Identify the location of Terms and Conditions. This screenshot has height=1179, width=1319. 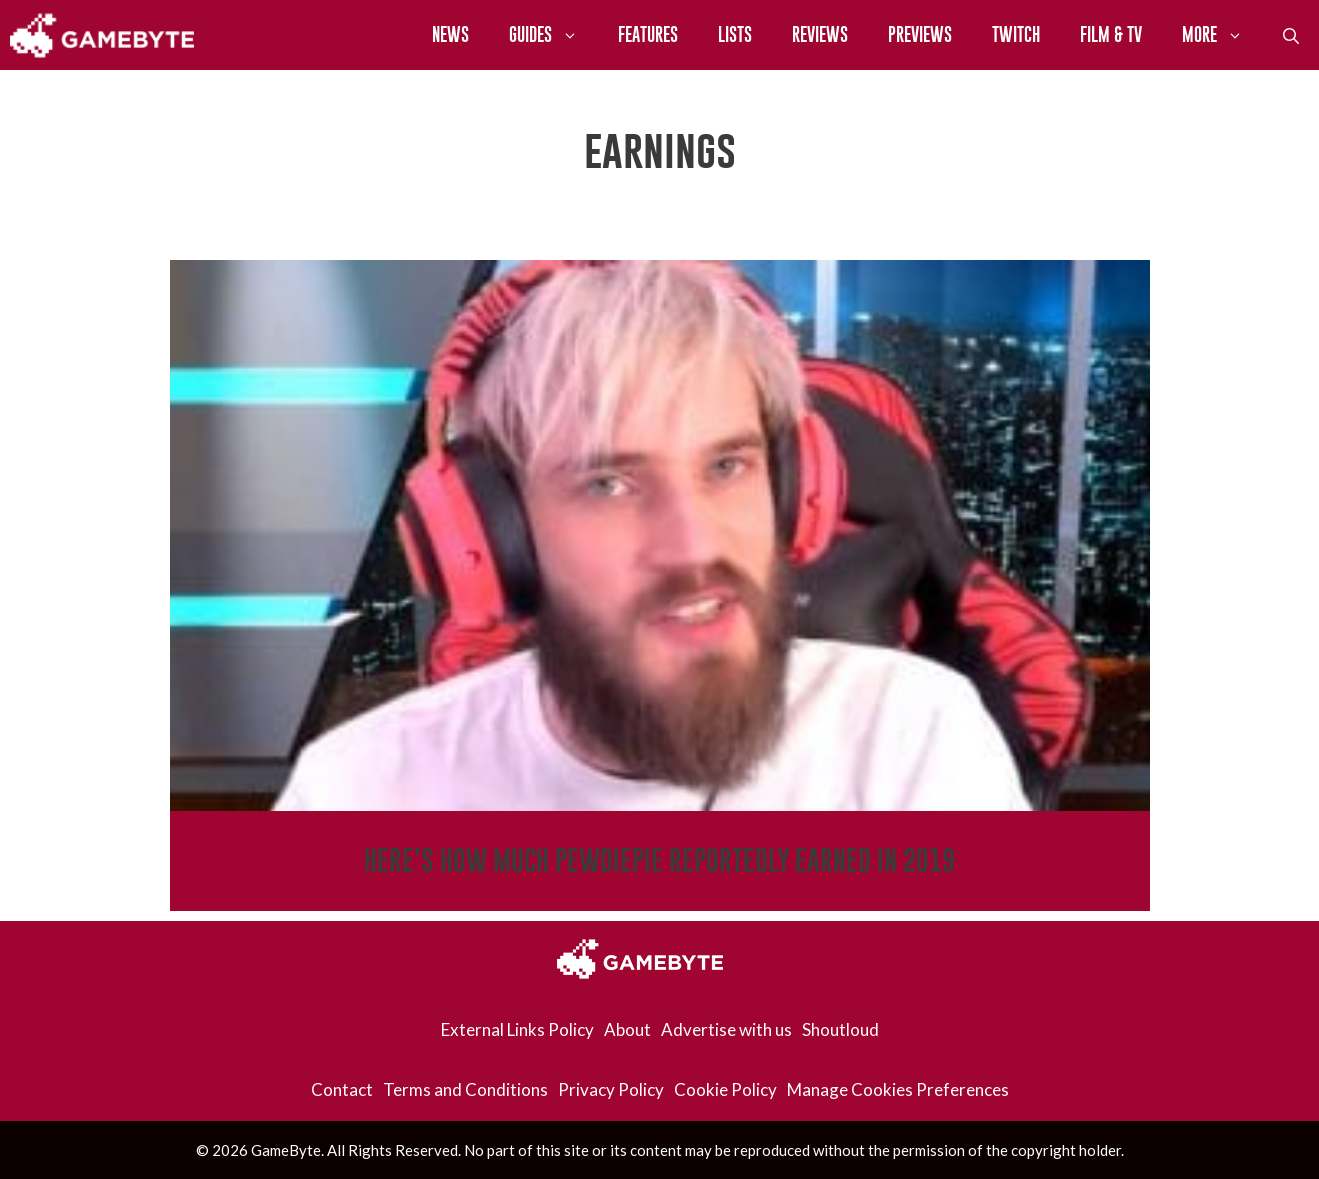
(465, 1089).